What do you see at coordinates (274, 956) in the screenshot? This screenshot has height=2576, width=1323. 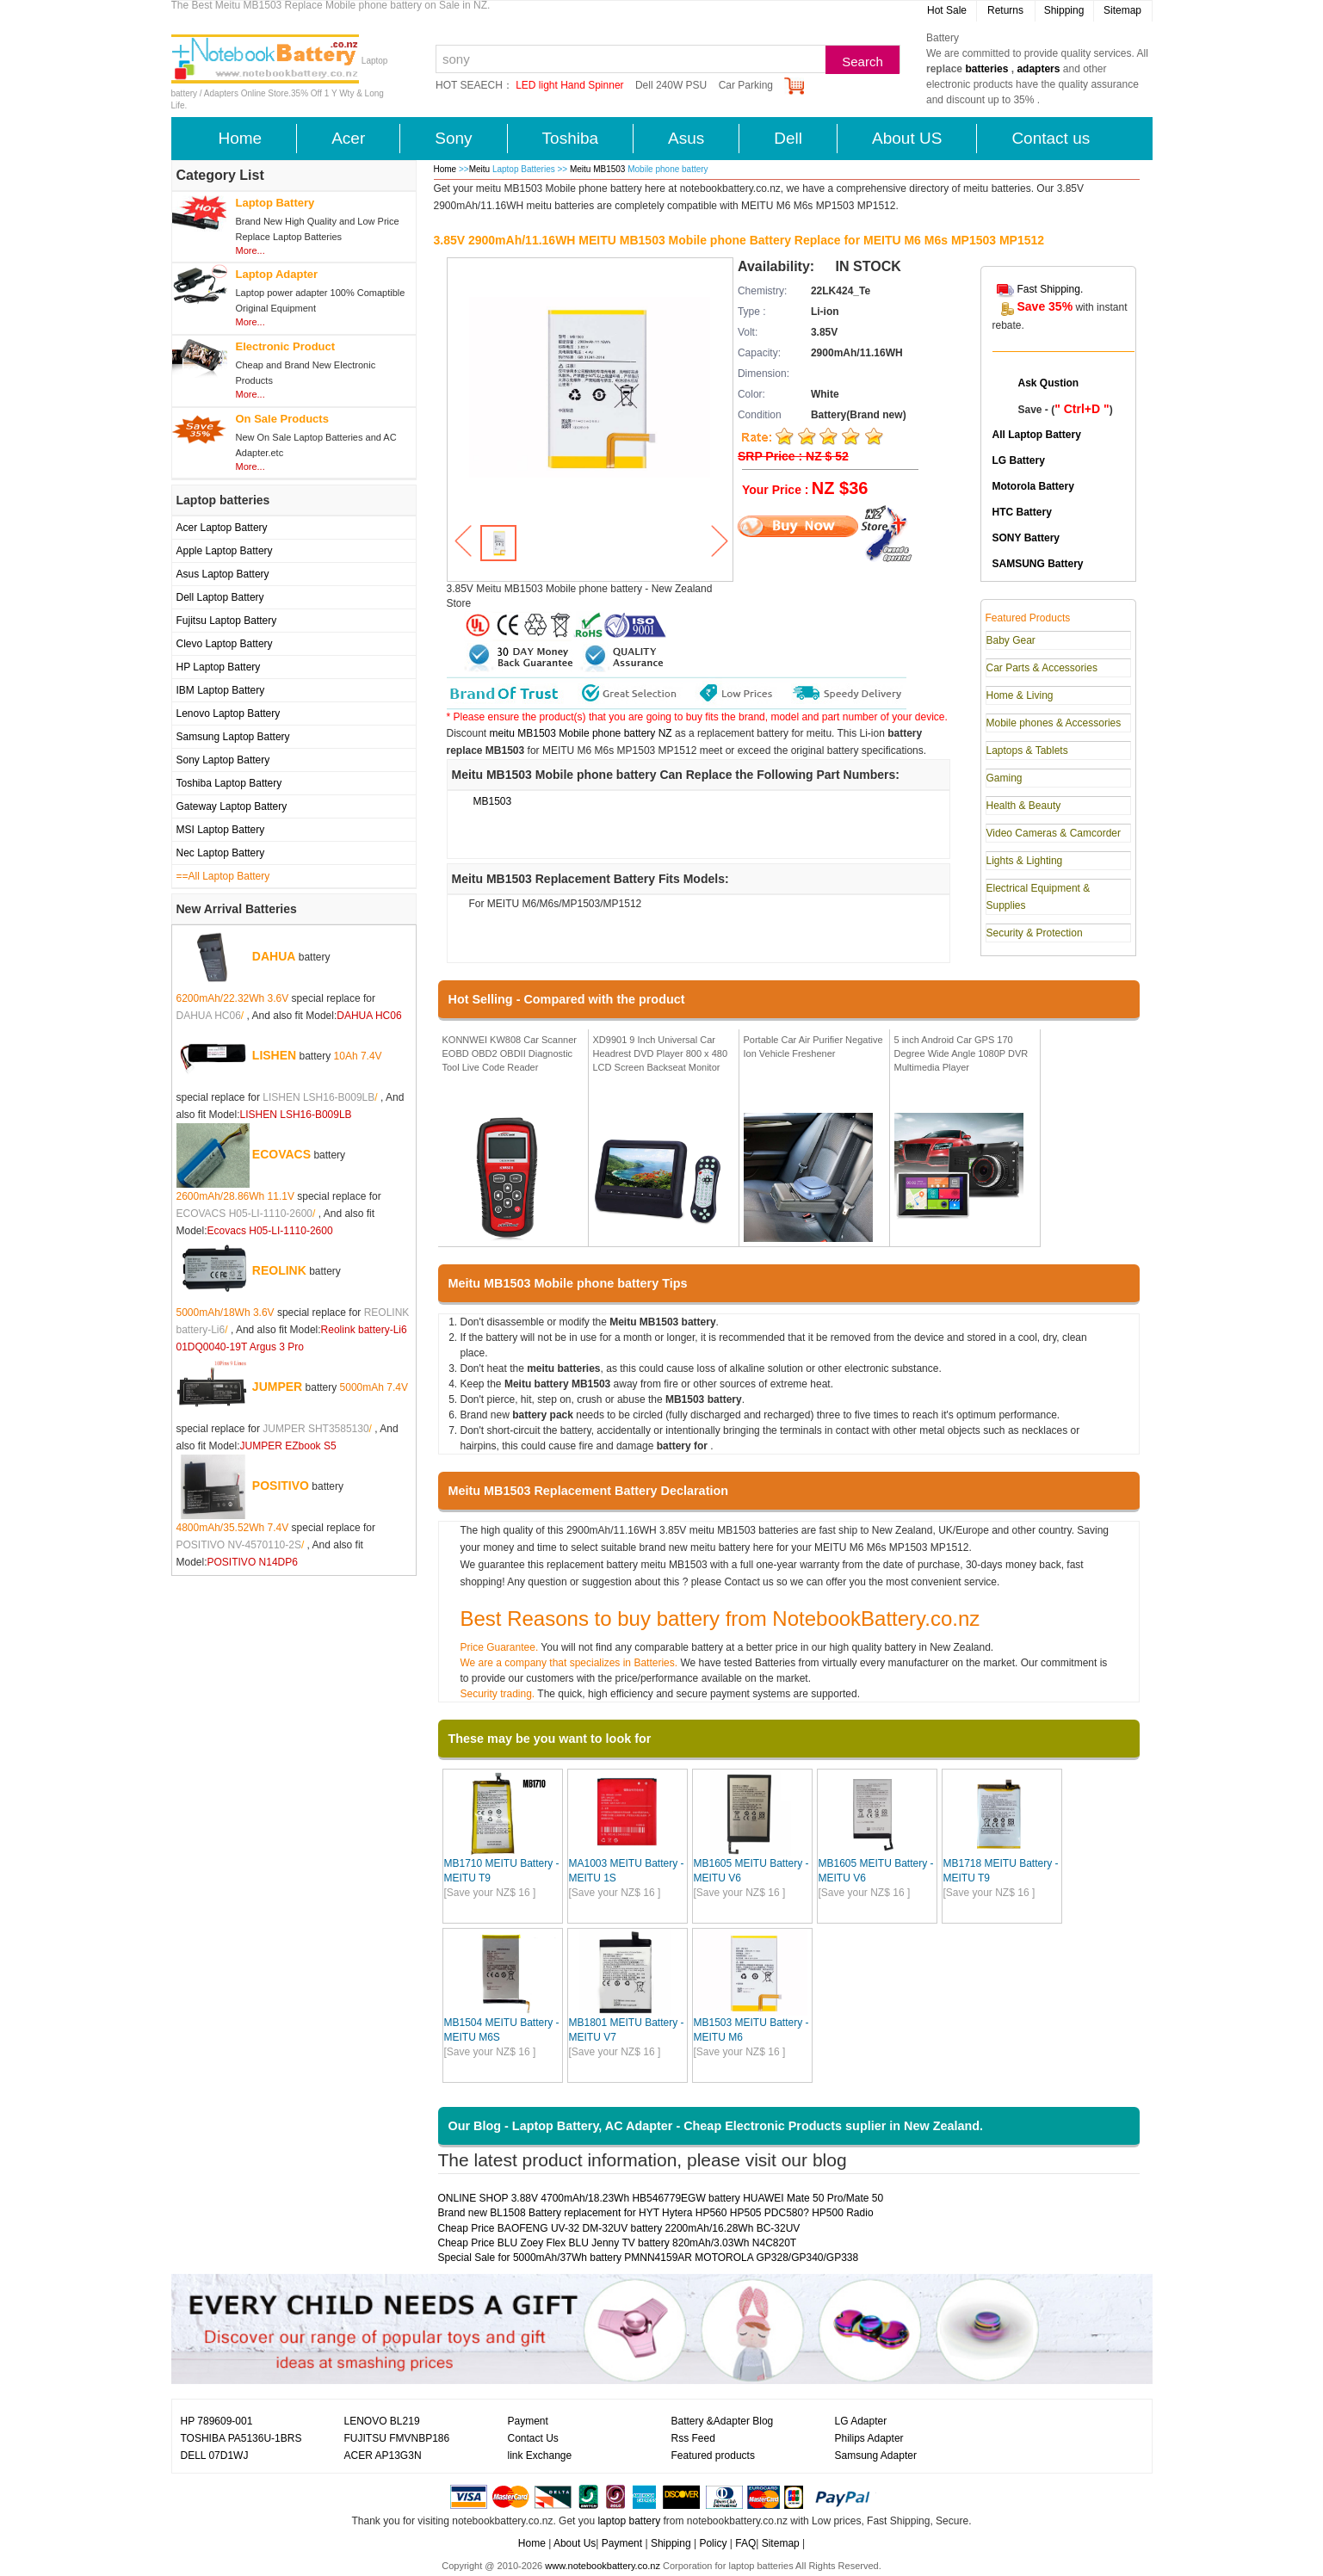 I see `DAHUA` at bounding box center [274, 956].